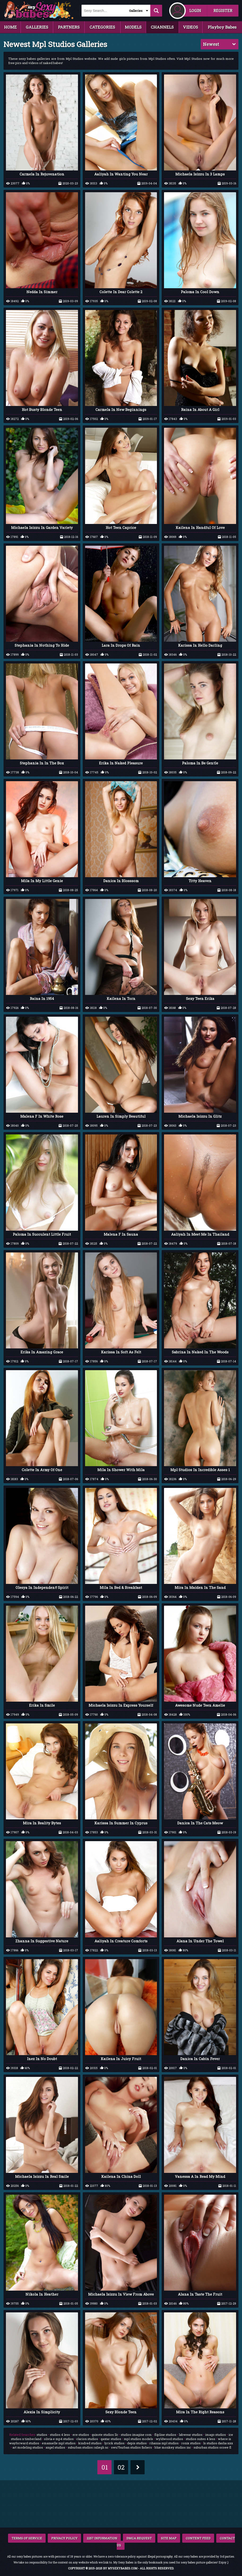  Describe the element at coordinates (200, 2439) in the screenshot. I see `studios suites 4 less` at that location.